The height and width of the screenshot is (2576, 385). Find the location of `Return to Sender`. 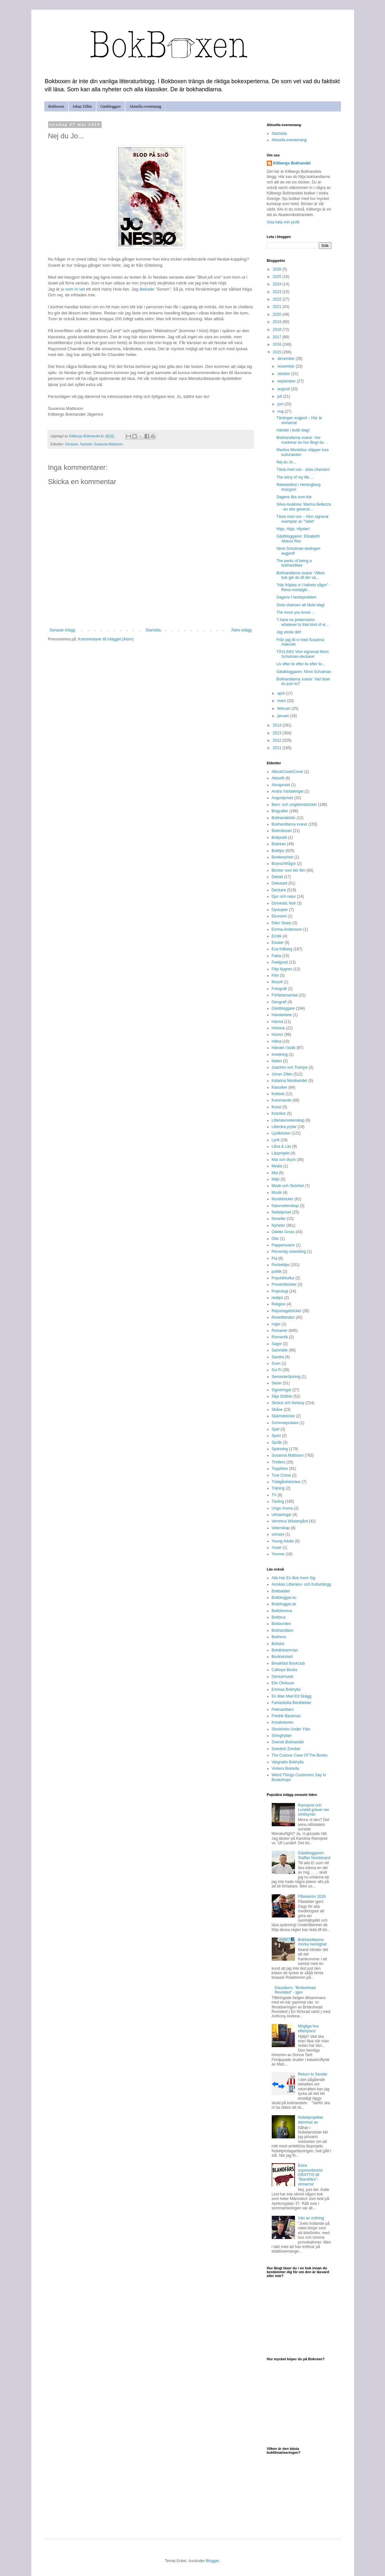

Return to Sender is located at coordinates (312, 2074).